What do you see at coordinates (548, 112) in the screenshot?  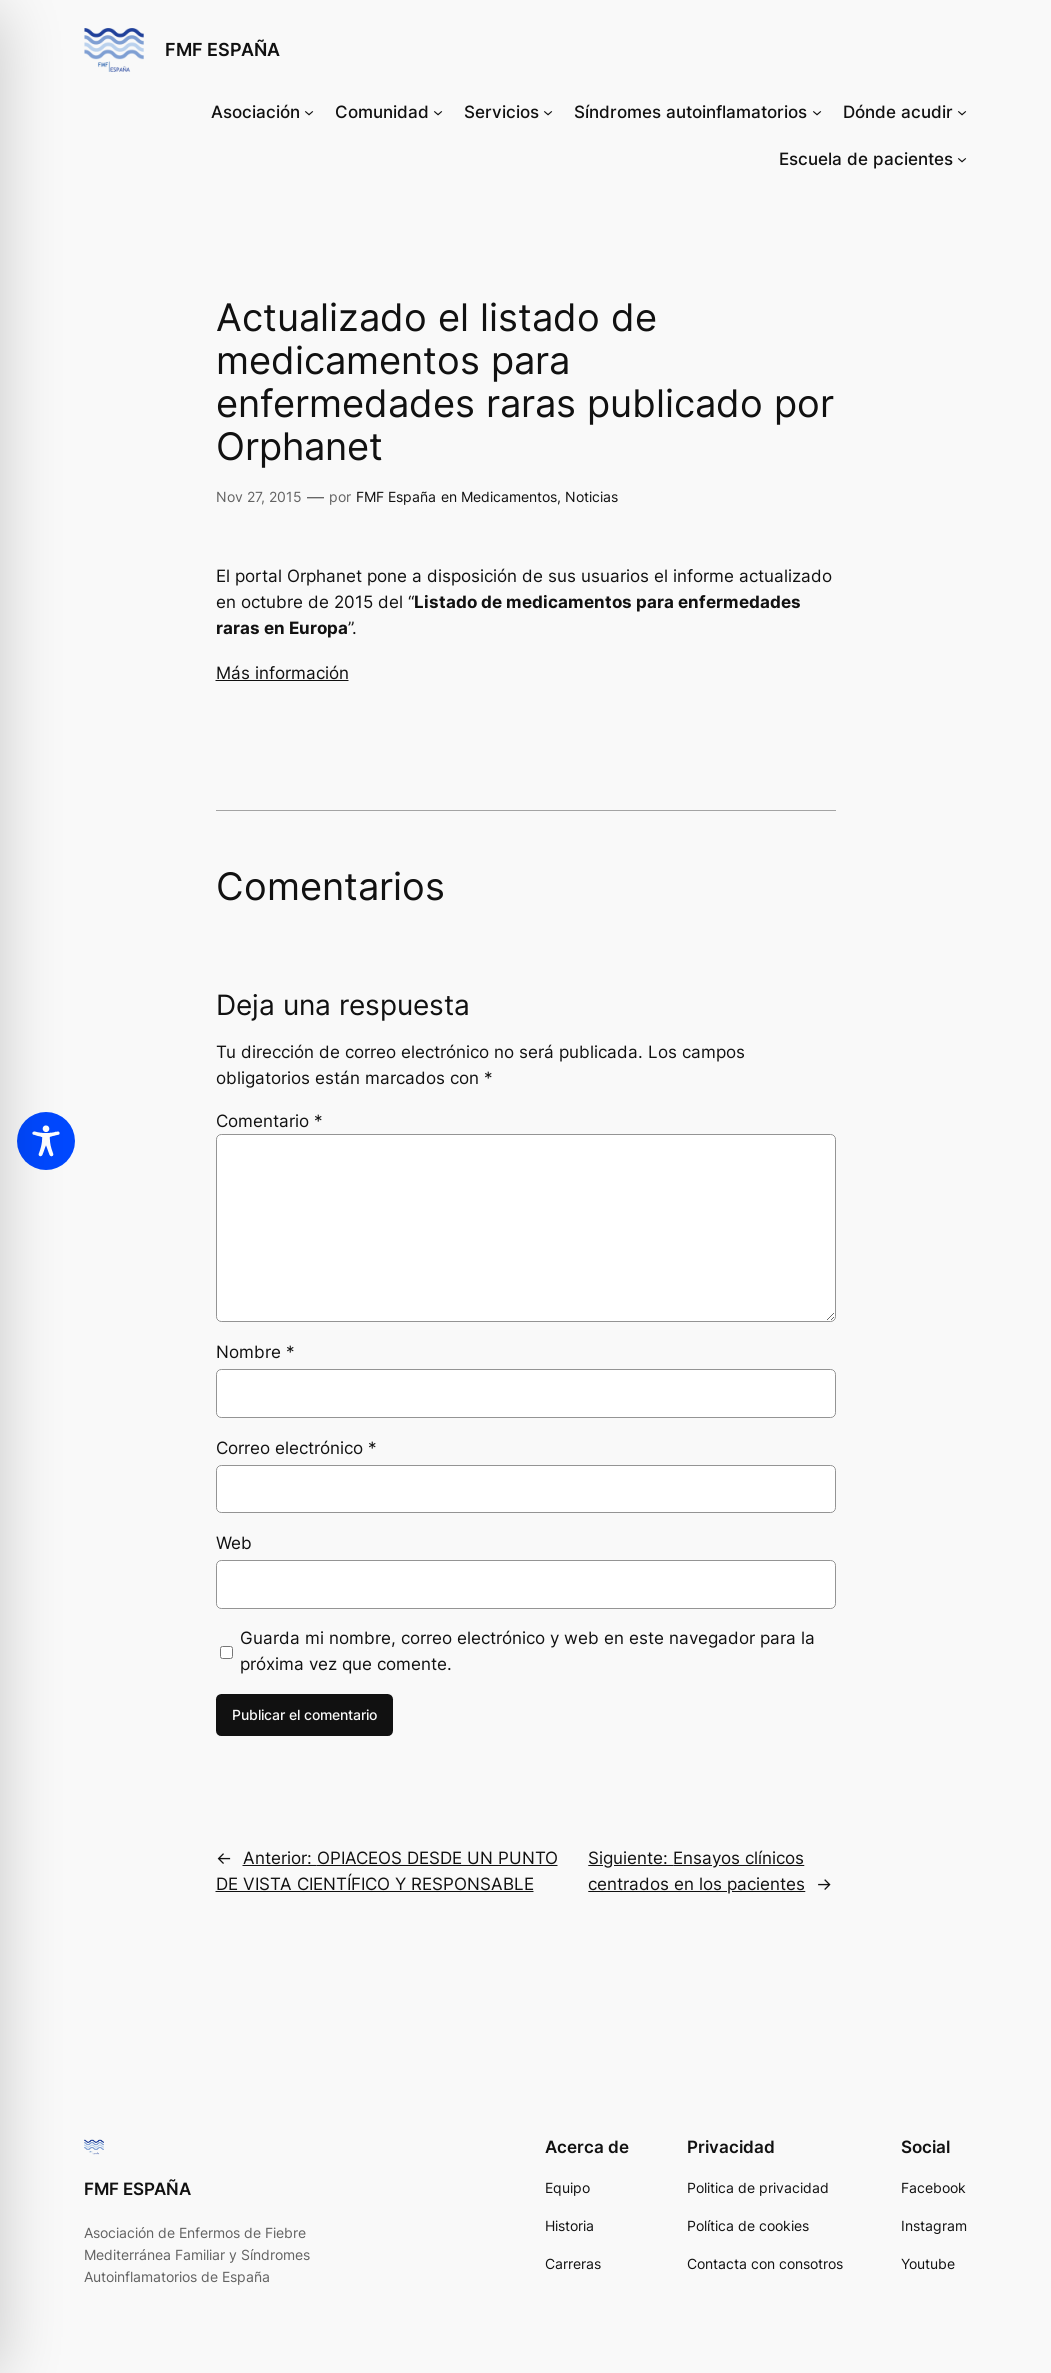 I see `[Submenú de Servicios]` at bounding box center [548, 112].